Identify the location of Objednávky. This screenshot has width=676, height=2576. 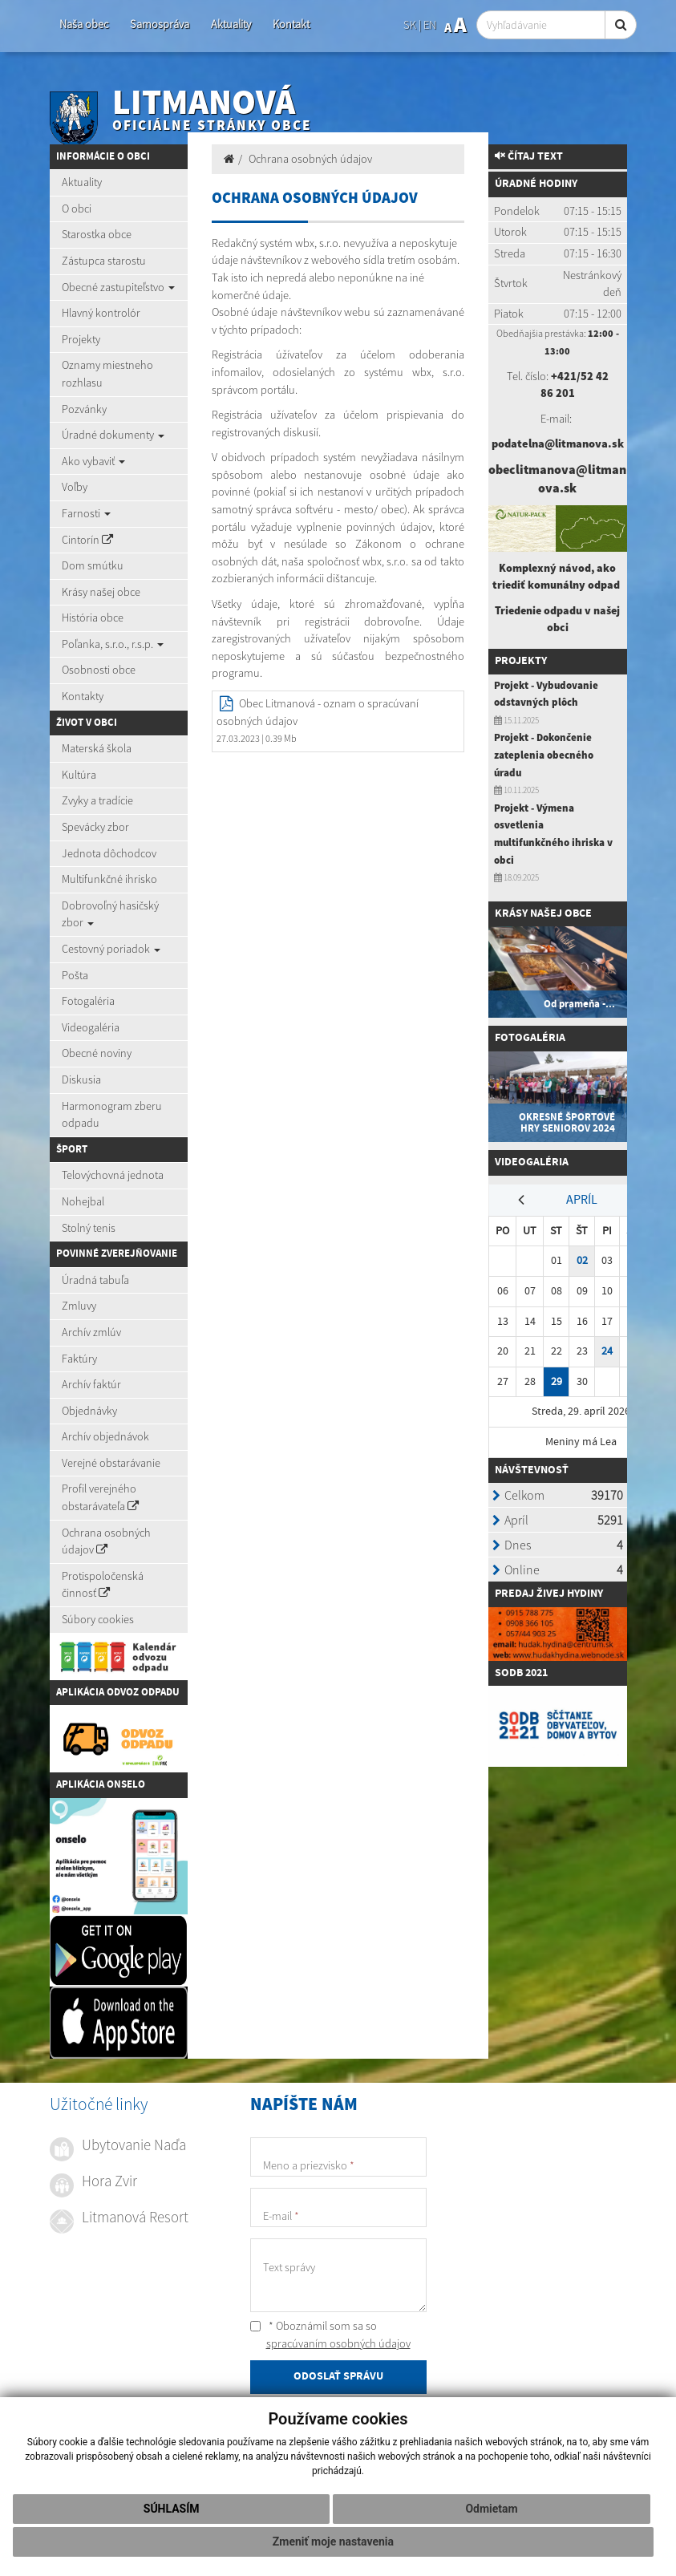
(89, 1410).